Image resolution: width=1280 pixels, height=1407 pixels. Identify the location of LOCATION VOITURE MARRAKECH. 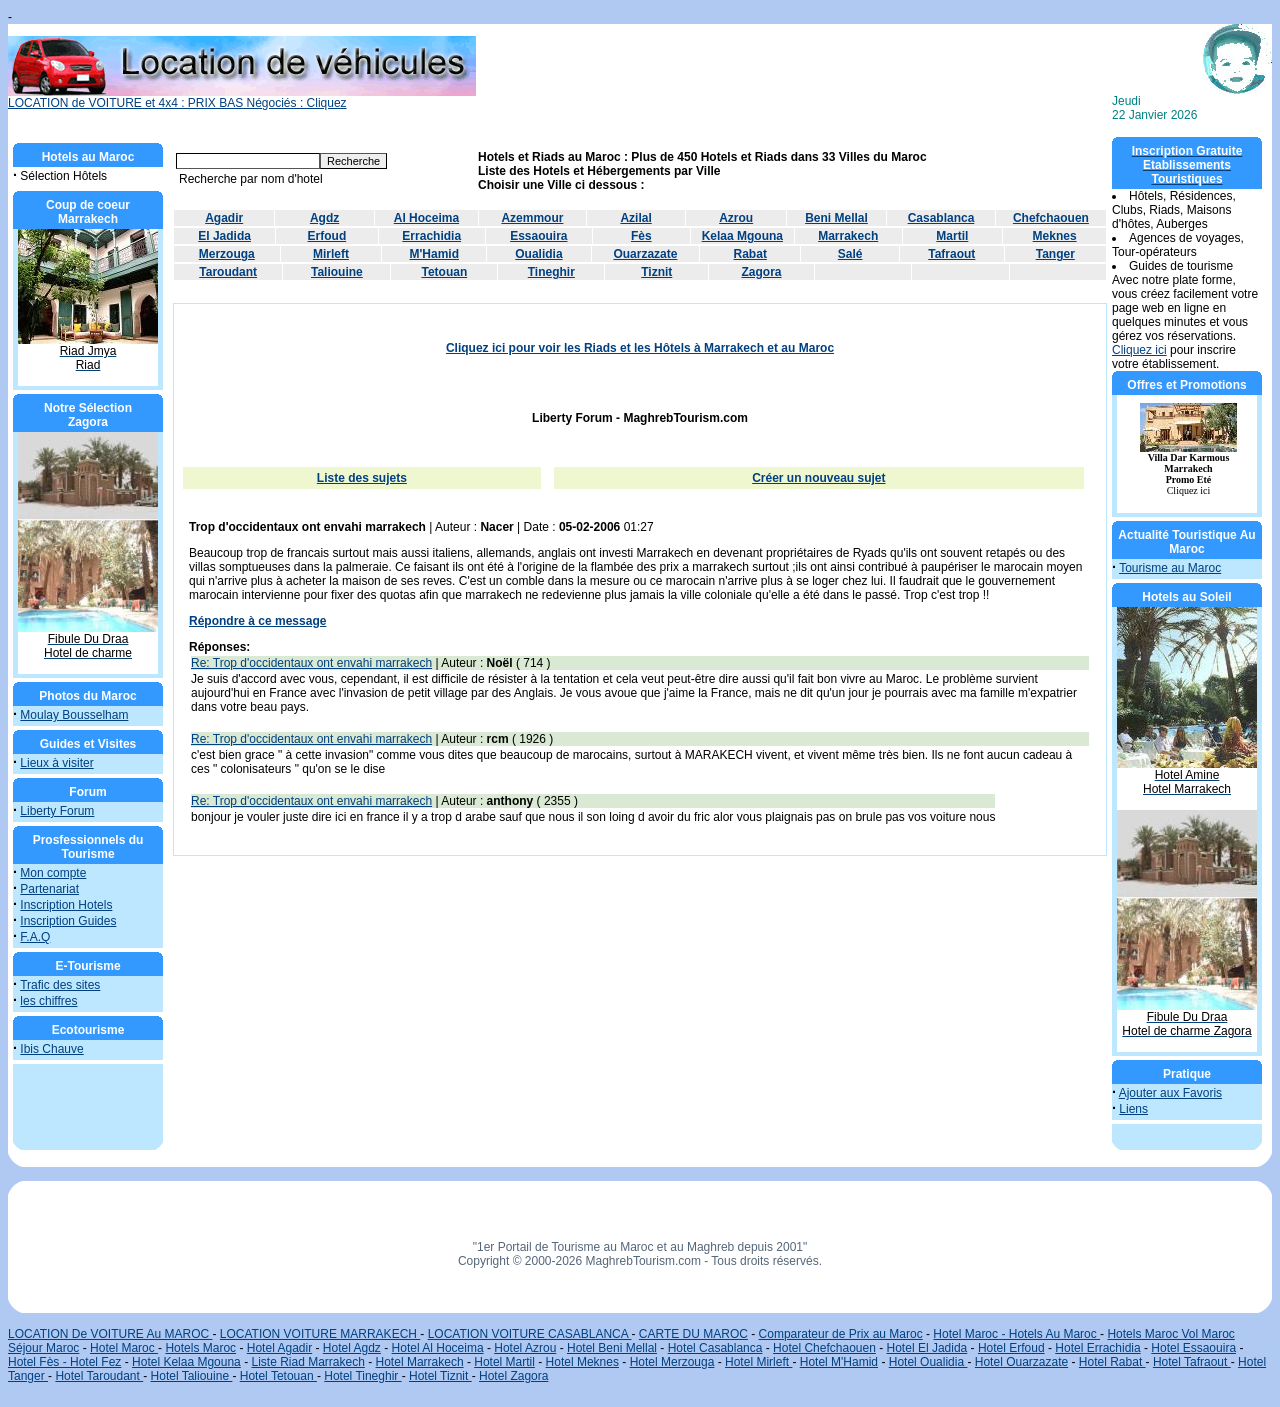
(320, 1334).